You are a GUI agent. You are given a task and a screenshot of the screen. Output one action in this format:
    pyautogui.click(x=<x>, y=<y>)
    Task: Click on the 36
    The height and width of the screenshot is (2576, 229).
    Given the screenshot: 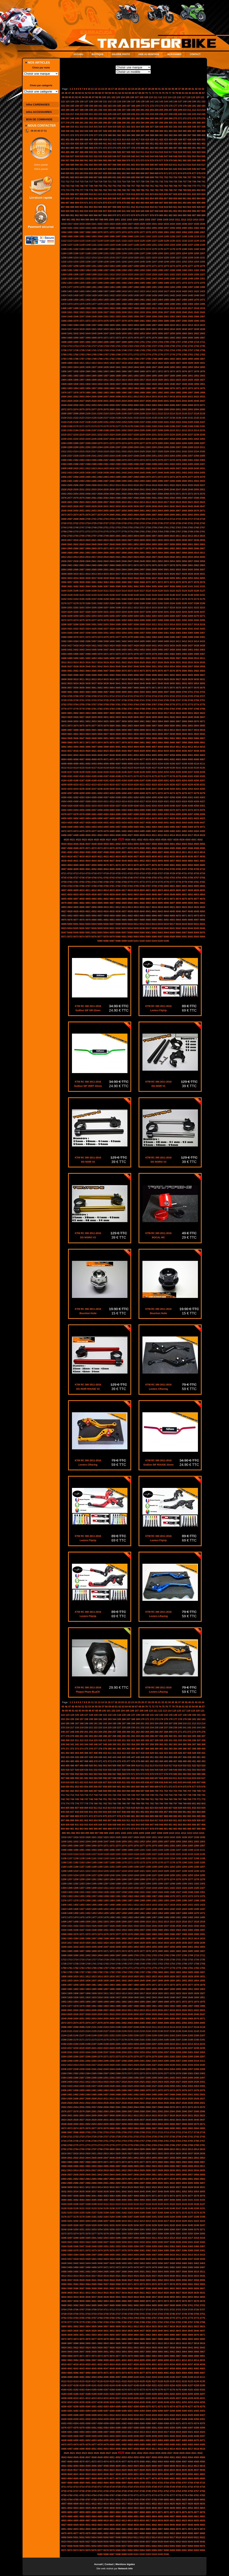 What is the action you would take?
    pyautogui.click(x=176, y=88)
    